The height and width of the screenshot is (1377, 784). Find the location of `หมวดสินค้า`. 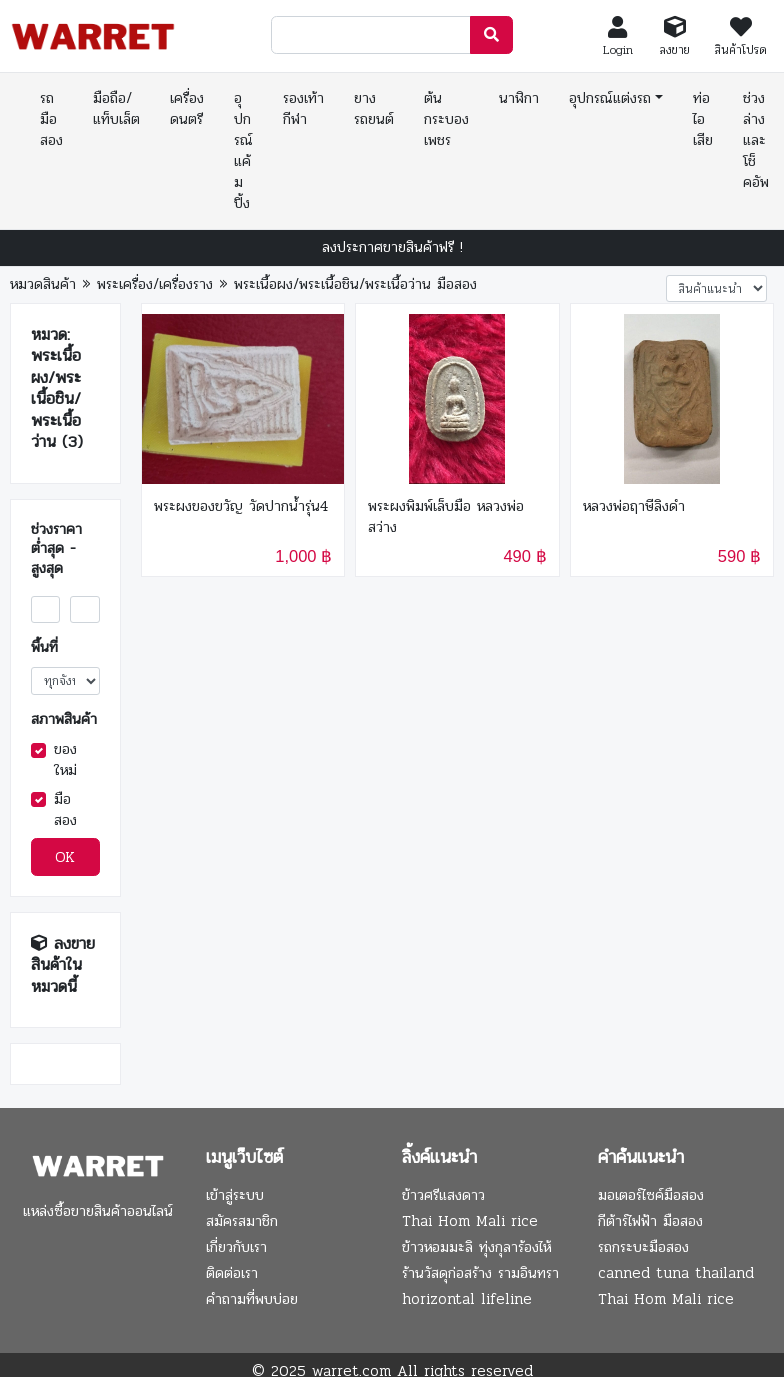

หมวดสินค้า is located at coordinates (43, 284).